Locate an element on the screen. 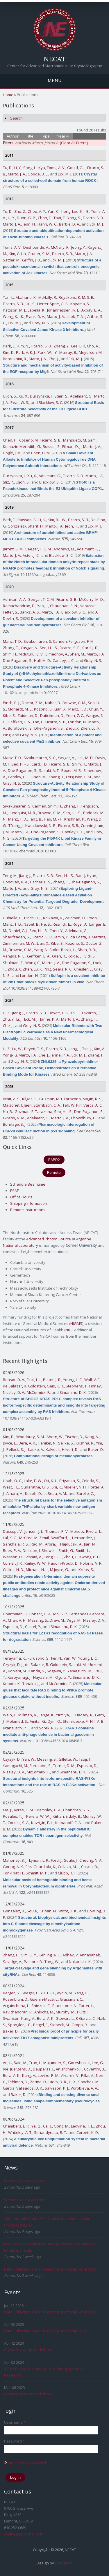 The height and width of the screenshot is (2576, 109). Yamaguchi, M. is located at coordinates (79, 1671).